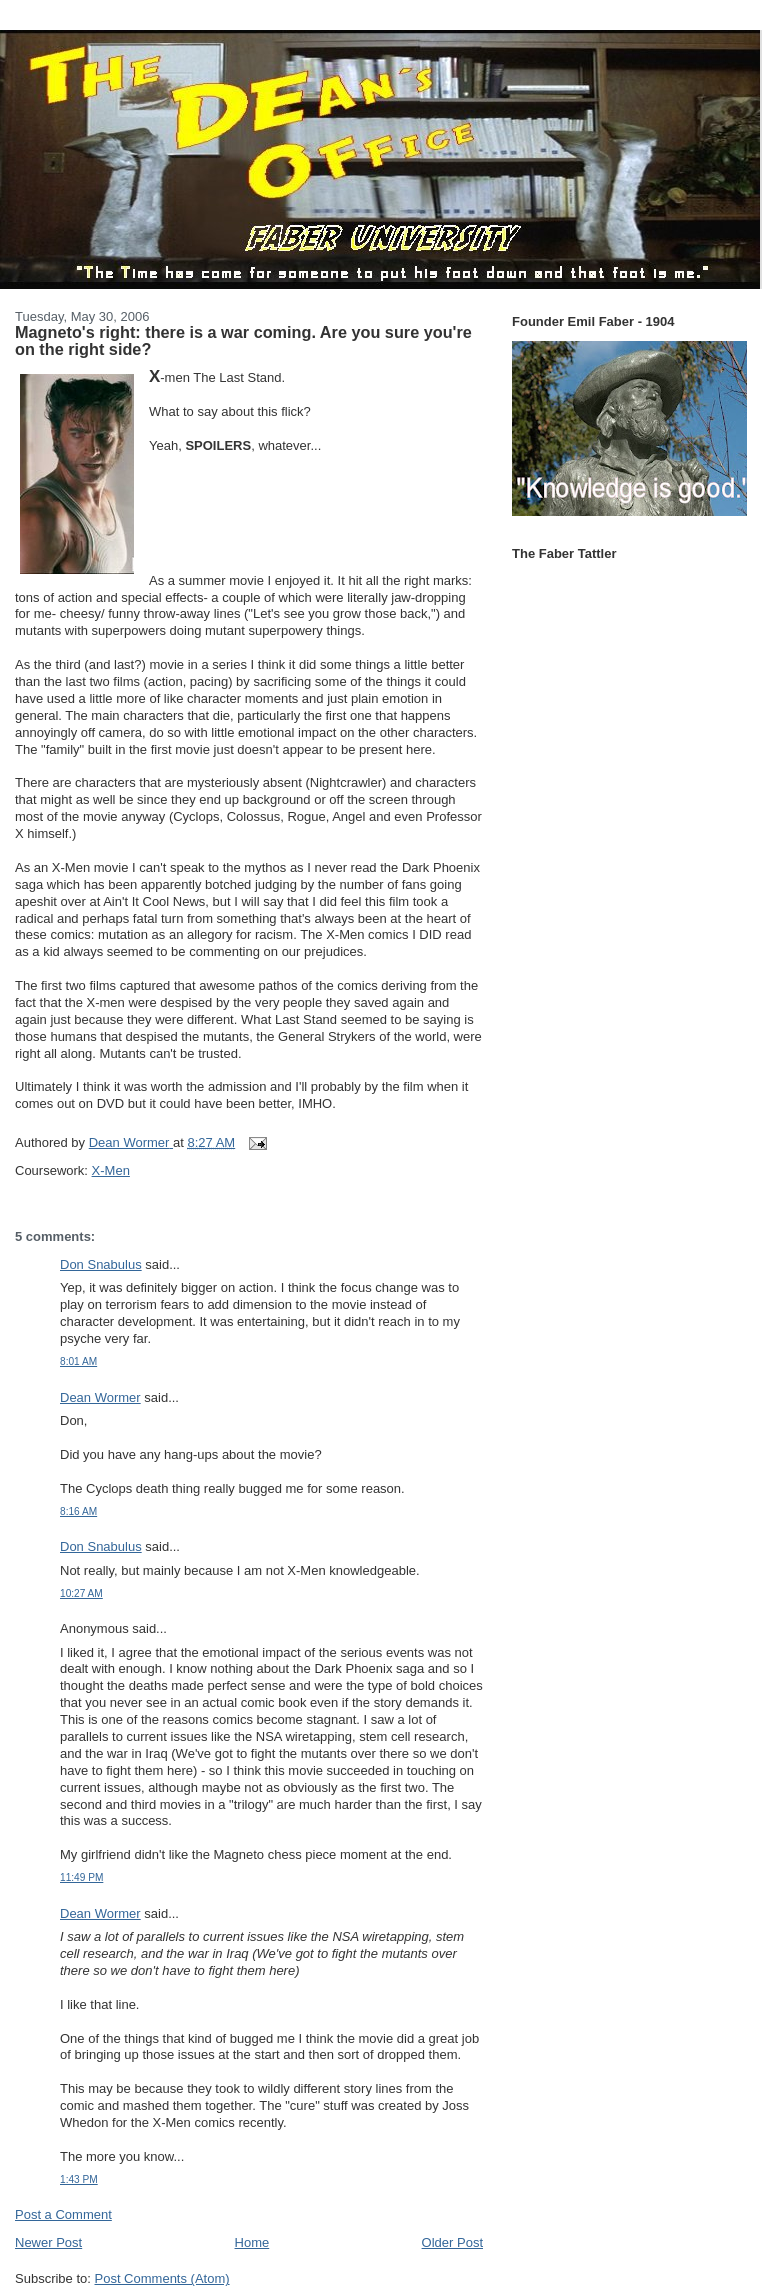  I want to click on 8:16 AM, so click(78, 1511).